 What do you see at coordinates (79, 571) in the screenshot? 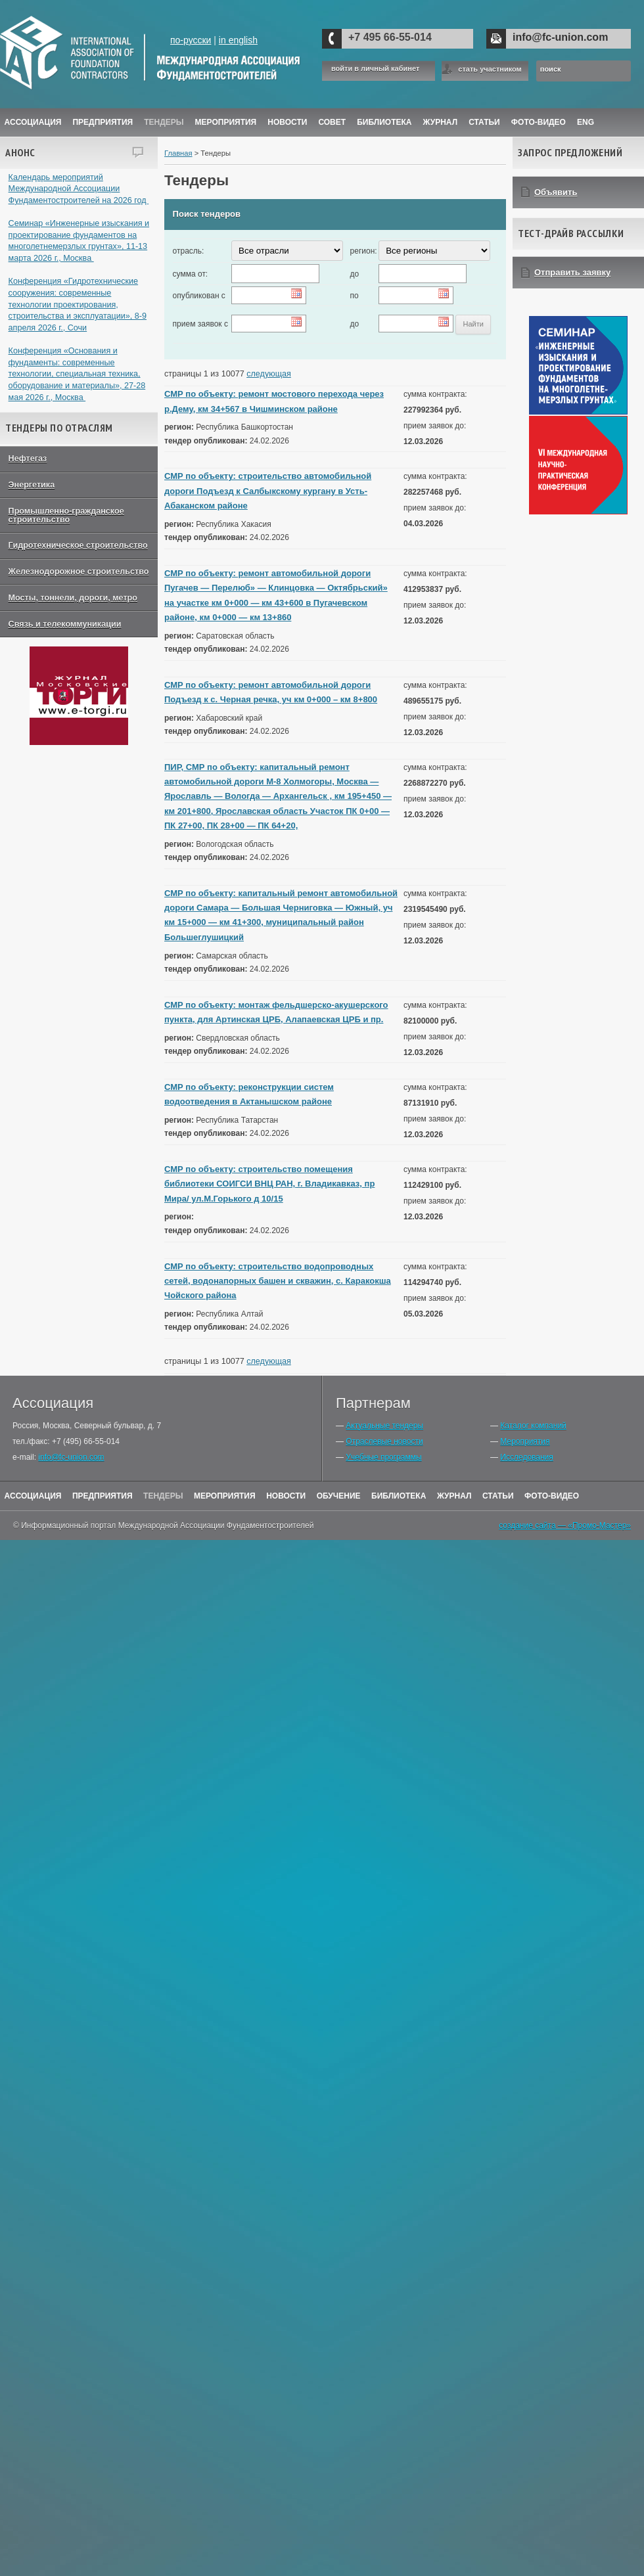
I see `Железнодорожное строительство` at bounding box center [79, 571].